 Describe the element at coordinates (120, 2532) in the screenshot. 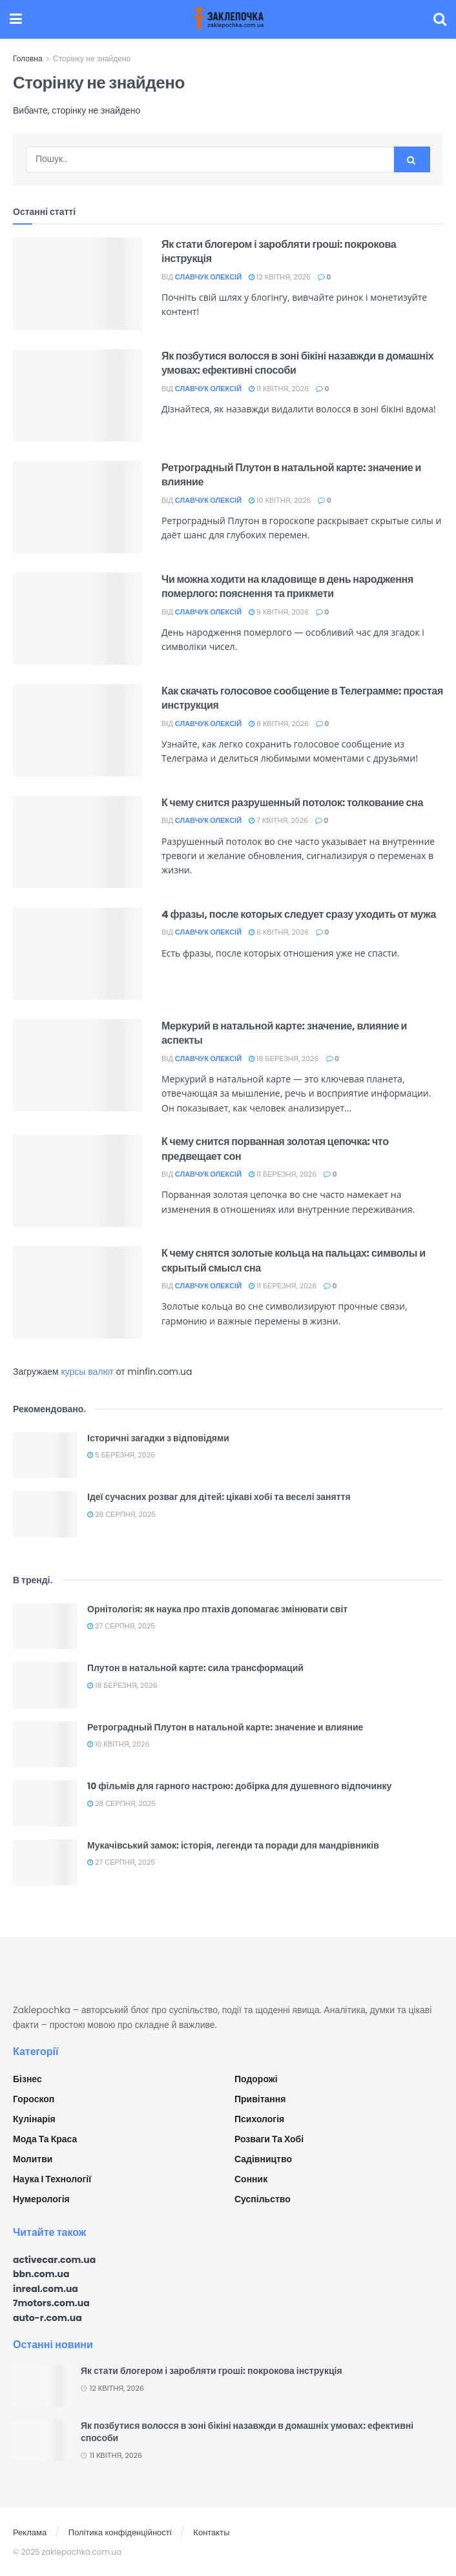

I see `Політика конфіденційності` at that location.